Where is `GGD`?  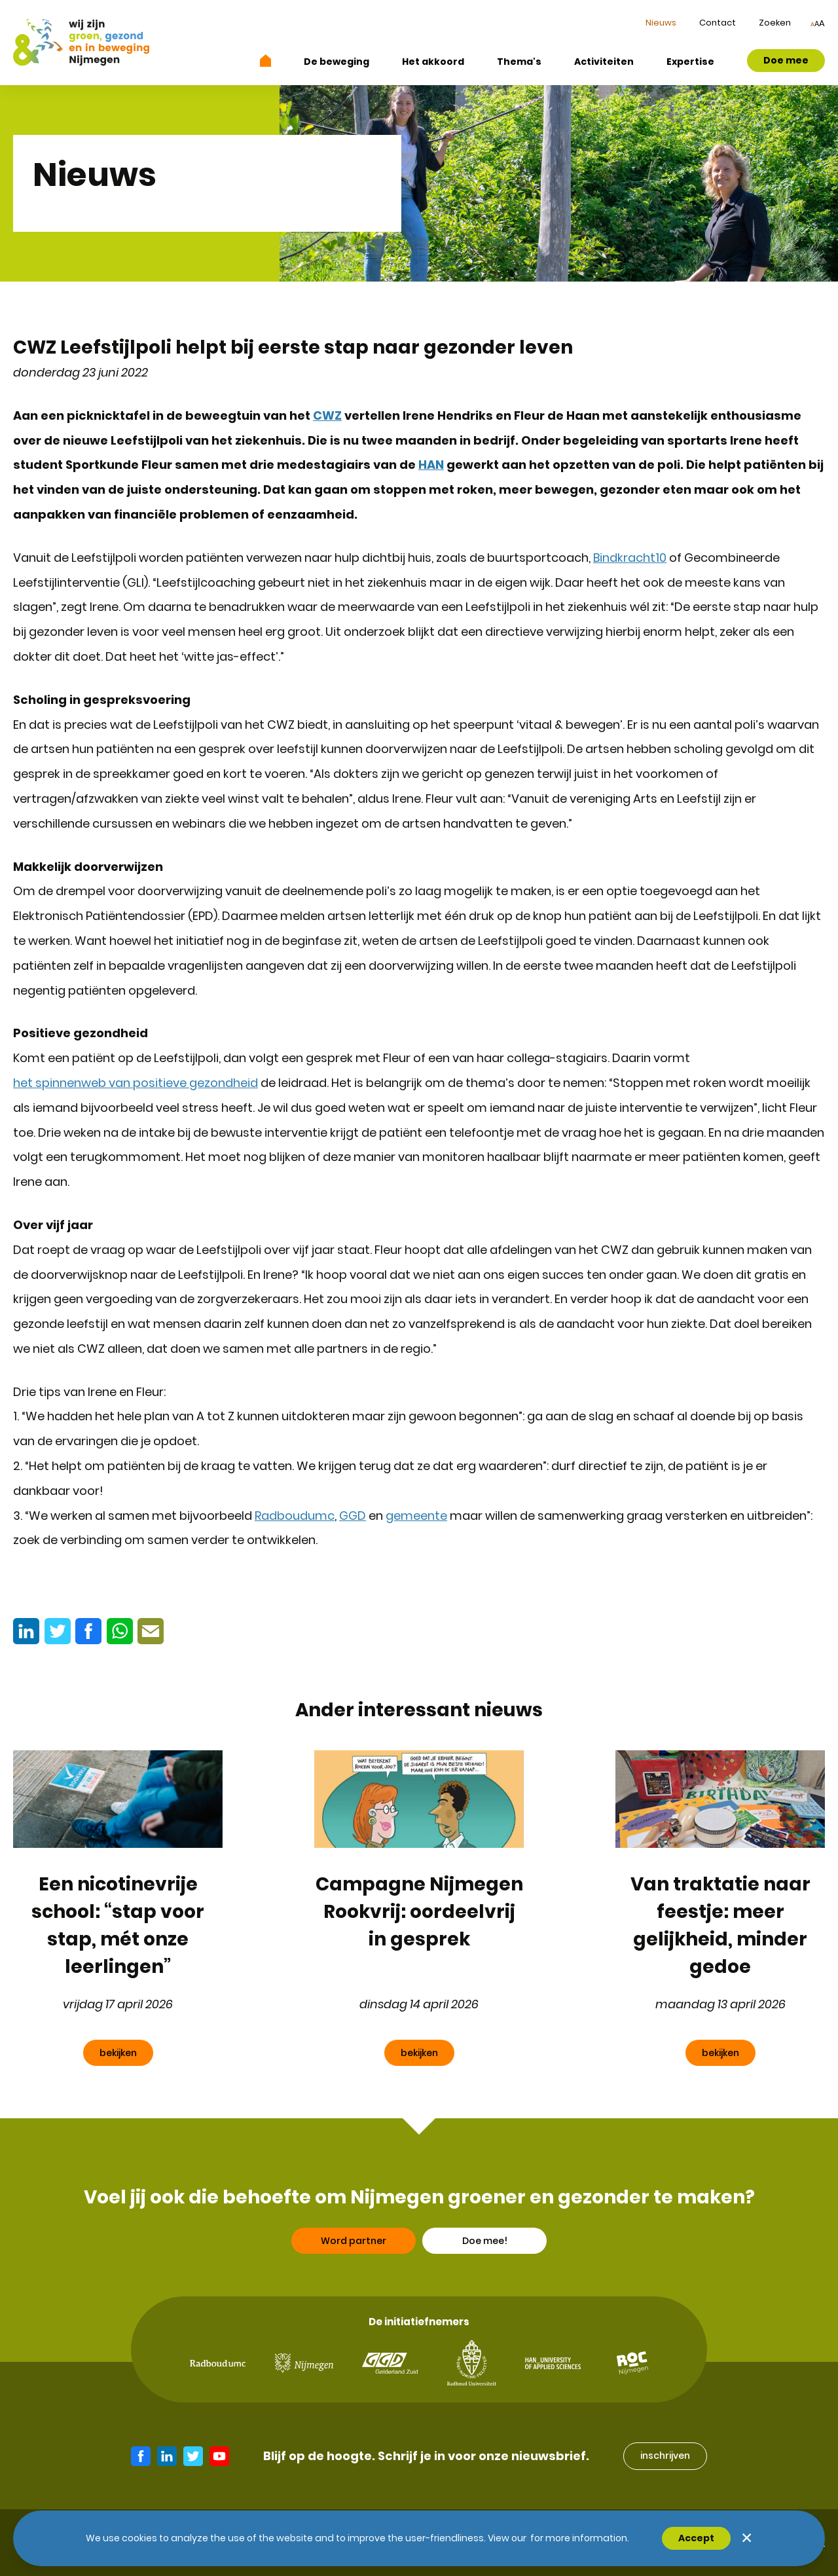
GGD is located at coordinates (352, 1515).